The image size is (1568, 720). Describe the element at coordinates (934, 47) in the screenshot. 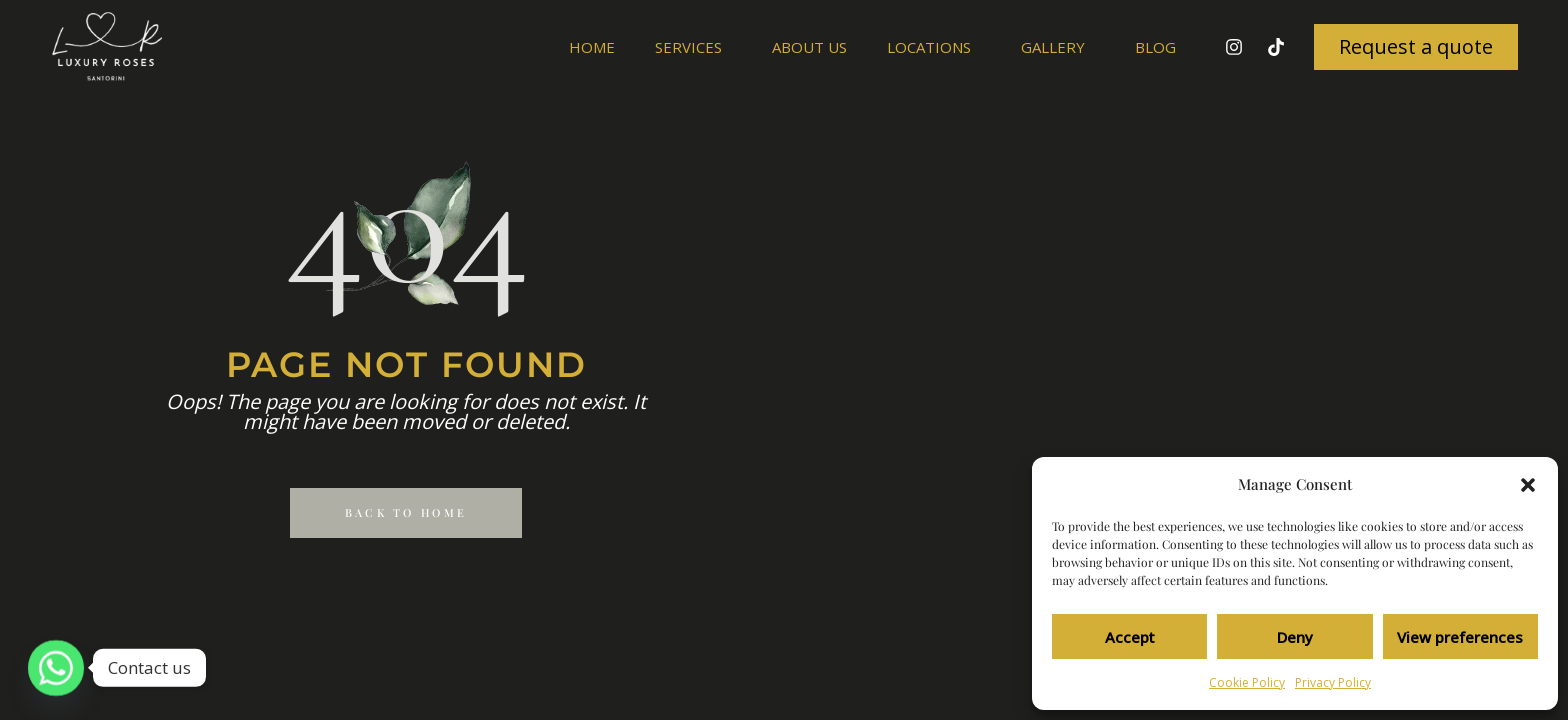

I see `Locations` at that location.